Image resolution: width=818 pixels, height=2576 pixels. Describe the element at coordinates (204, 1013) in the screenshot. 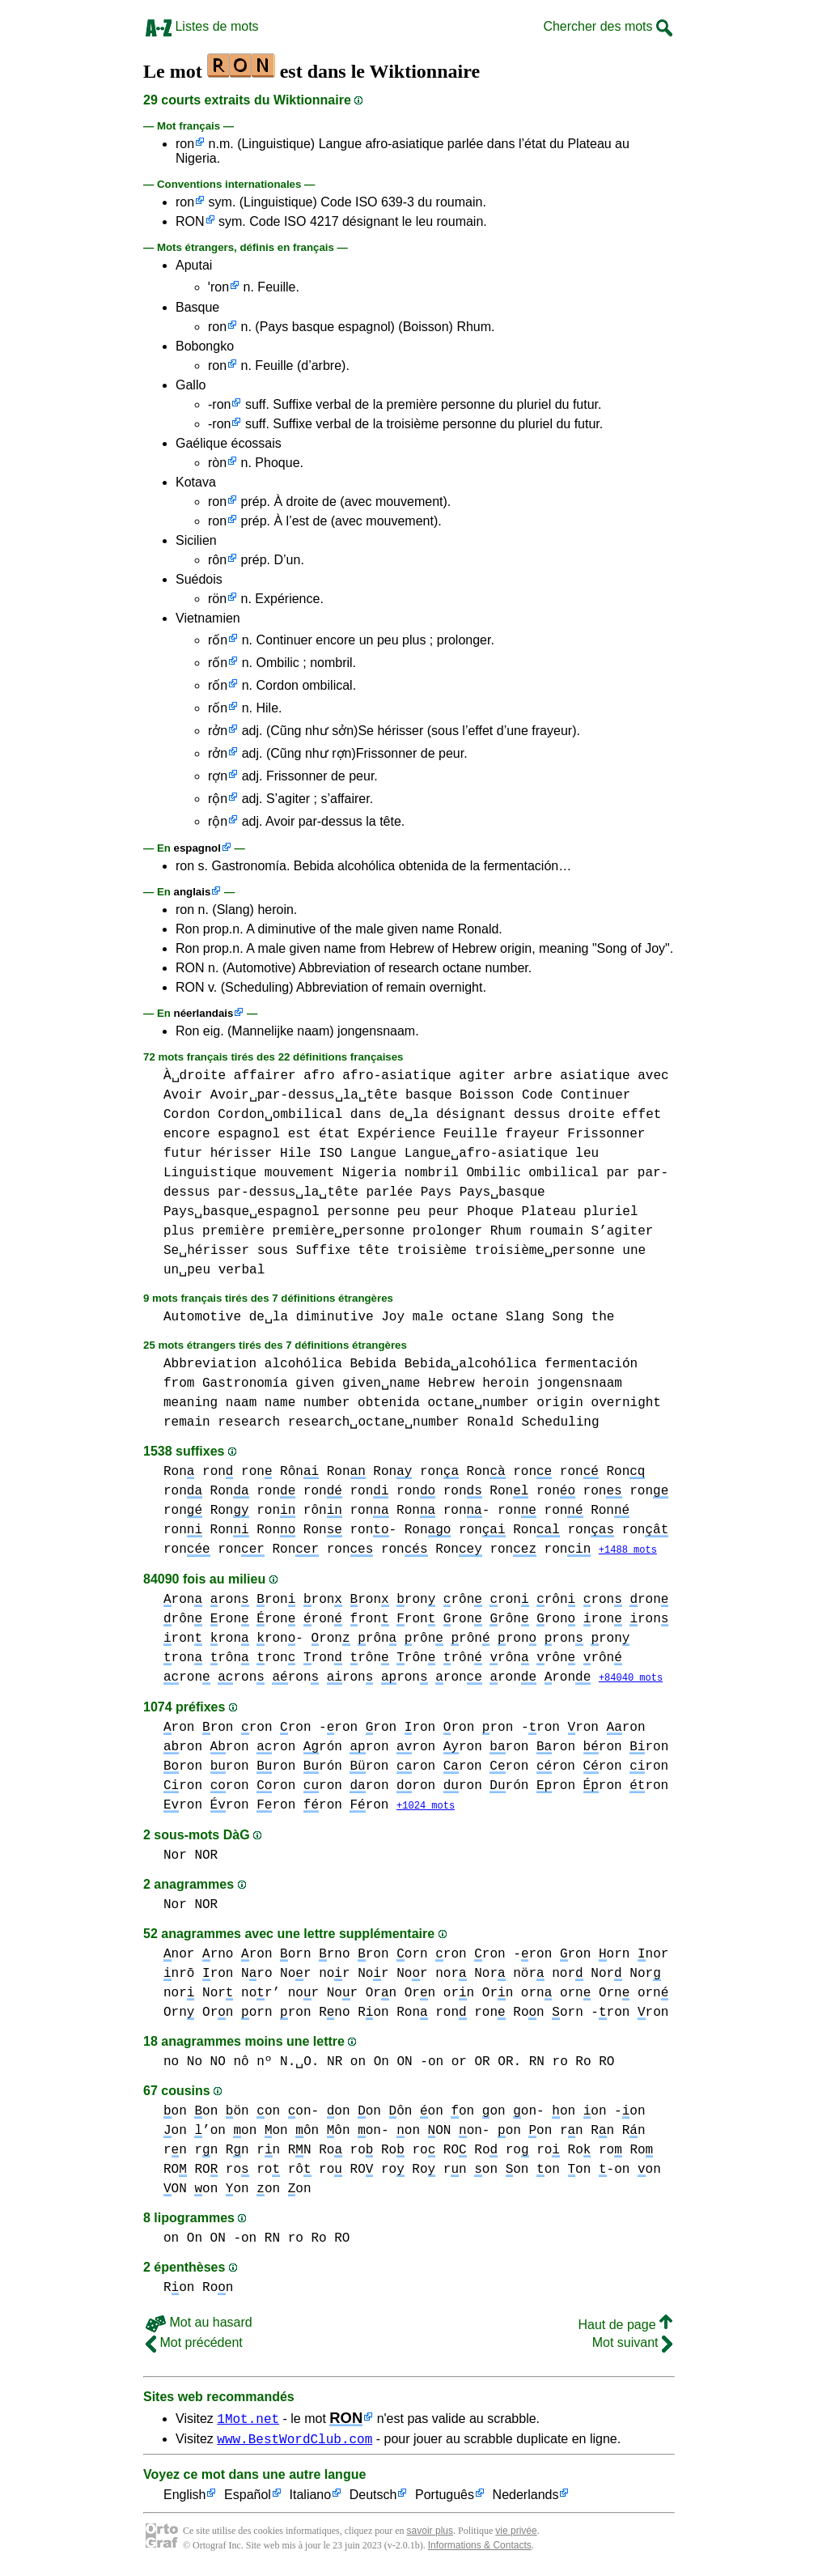

I see `néerlandais` at that location.